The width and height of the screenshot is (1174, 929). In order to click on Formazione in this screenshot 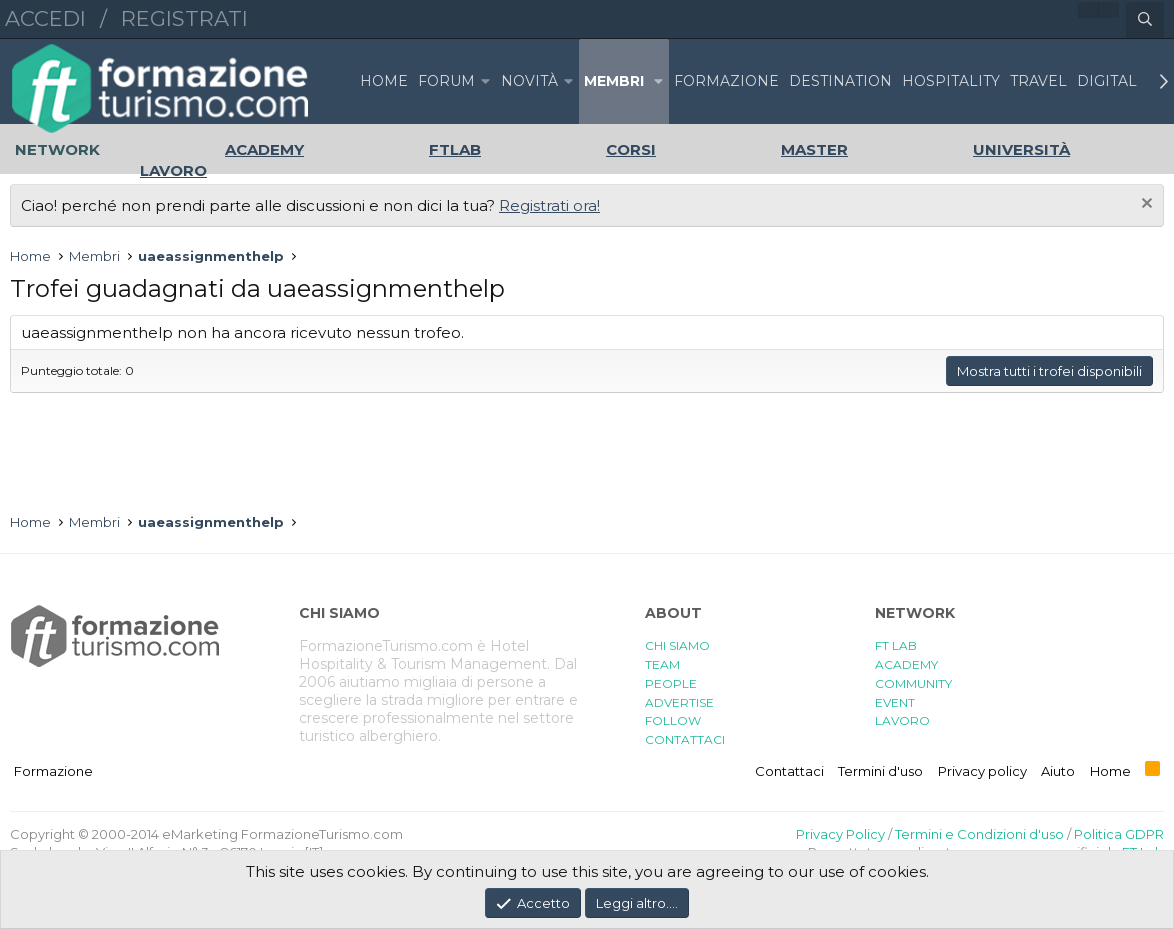, I will do `click(53, 771)`.